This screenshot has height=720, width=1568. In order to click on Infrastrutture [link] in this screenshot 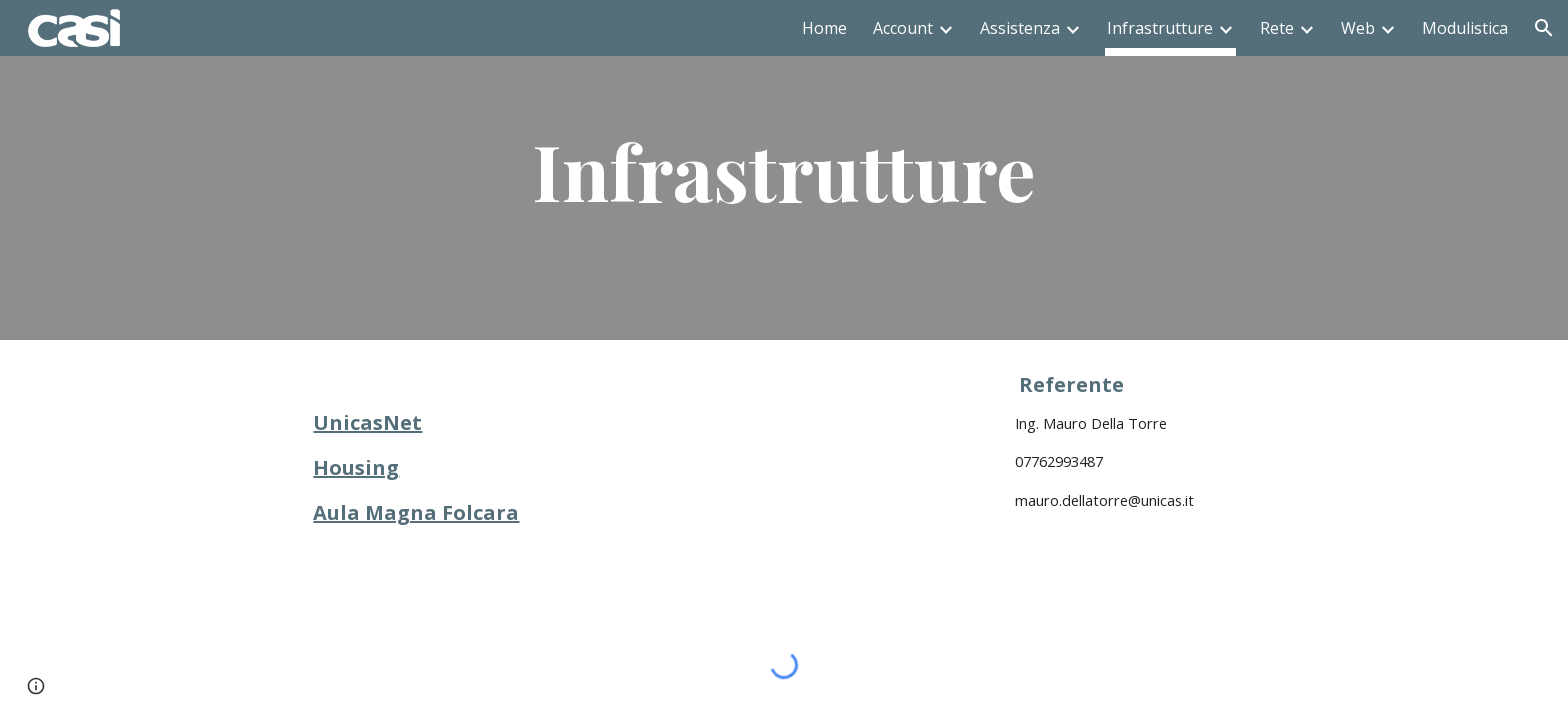, I will do `click(1160, 28)`.